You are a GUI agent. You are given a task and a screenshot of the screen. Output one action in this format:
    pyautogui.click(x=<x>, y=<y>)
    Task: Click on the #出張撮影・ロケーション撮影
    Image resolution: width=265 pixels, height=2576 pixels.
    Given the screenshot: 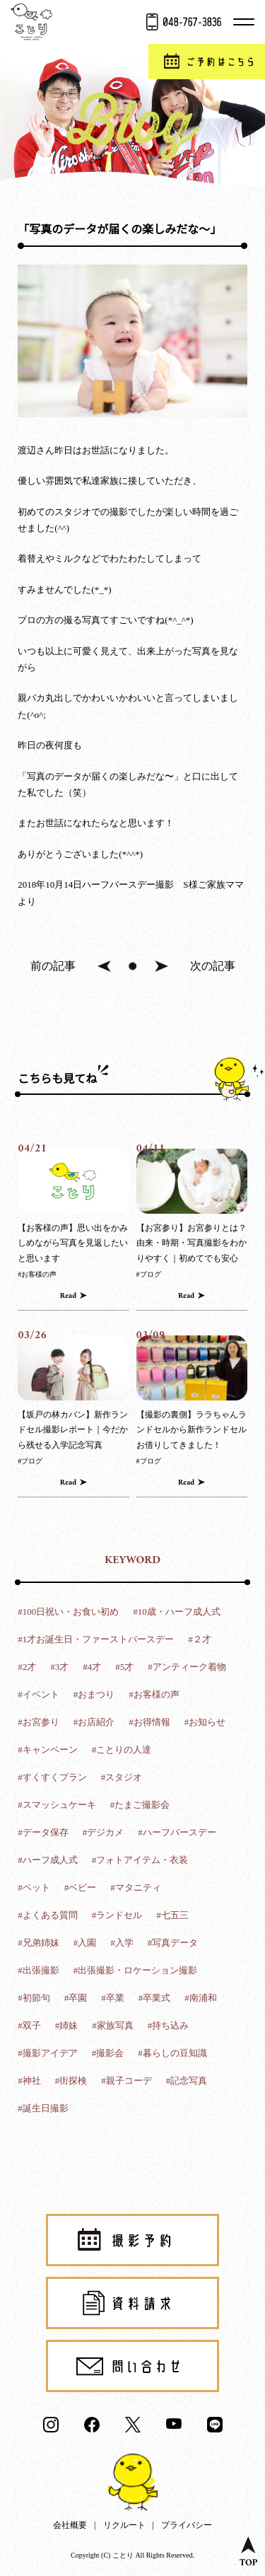 What is the action you would take?
    pyautogui.click(x=135, y=1970)
    